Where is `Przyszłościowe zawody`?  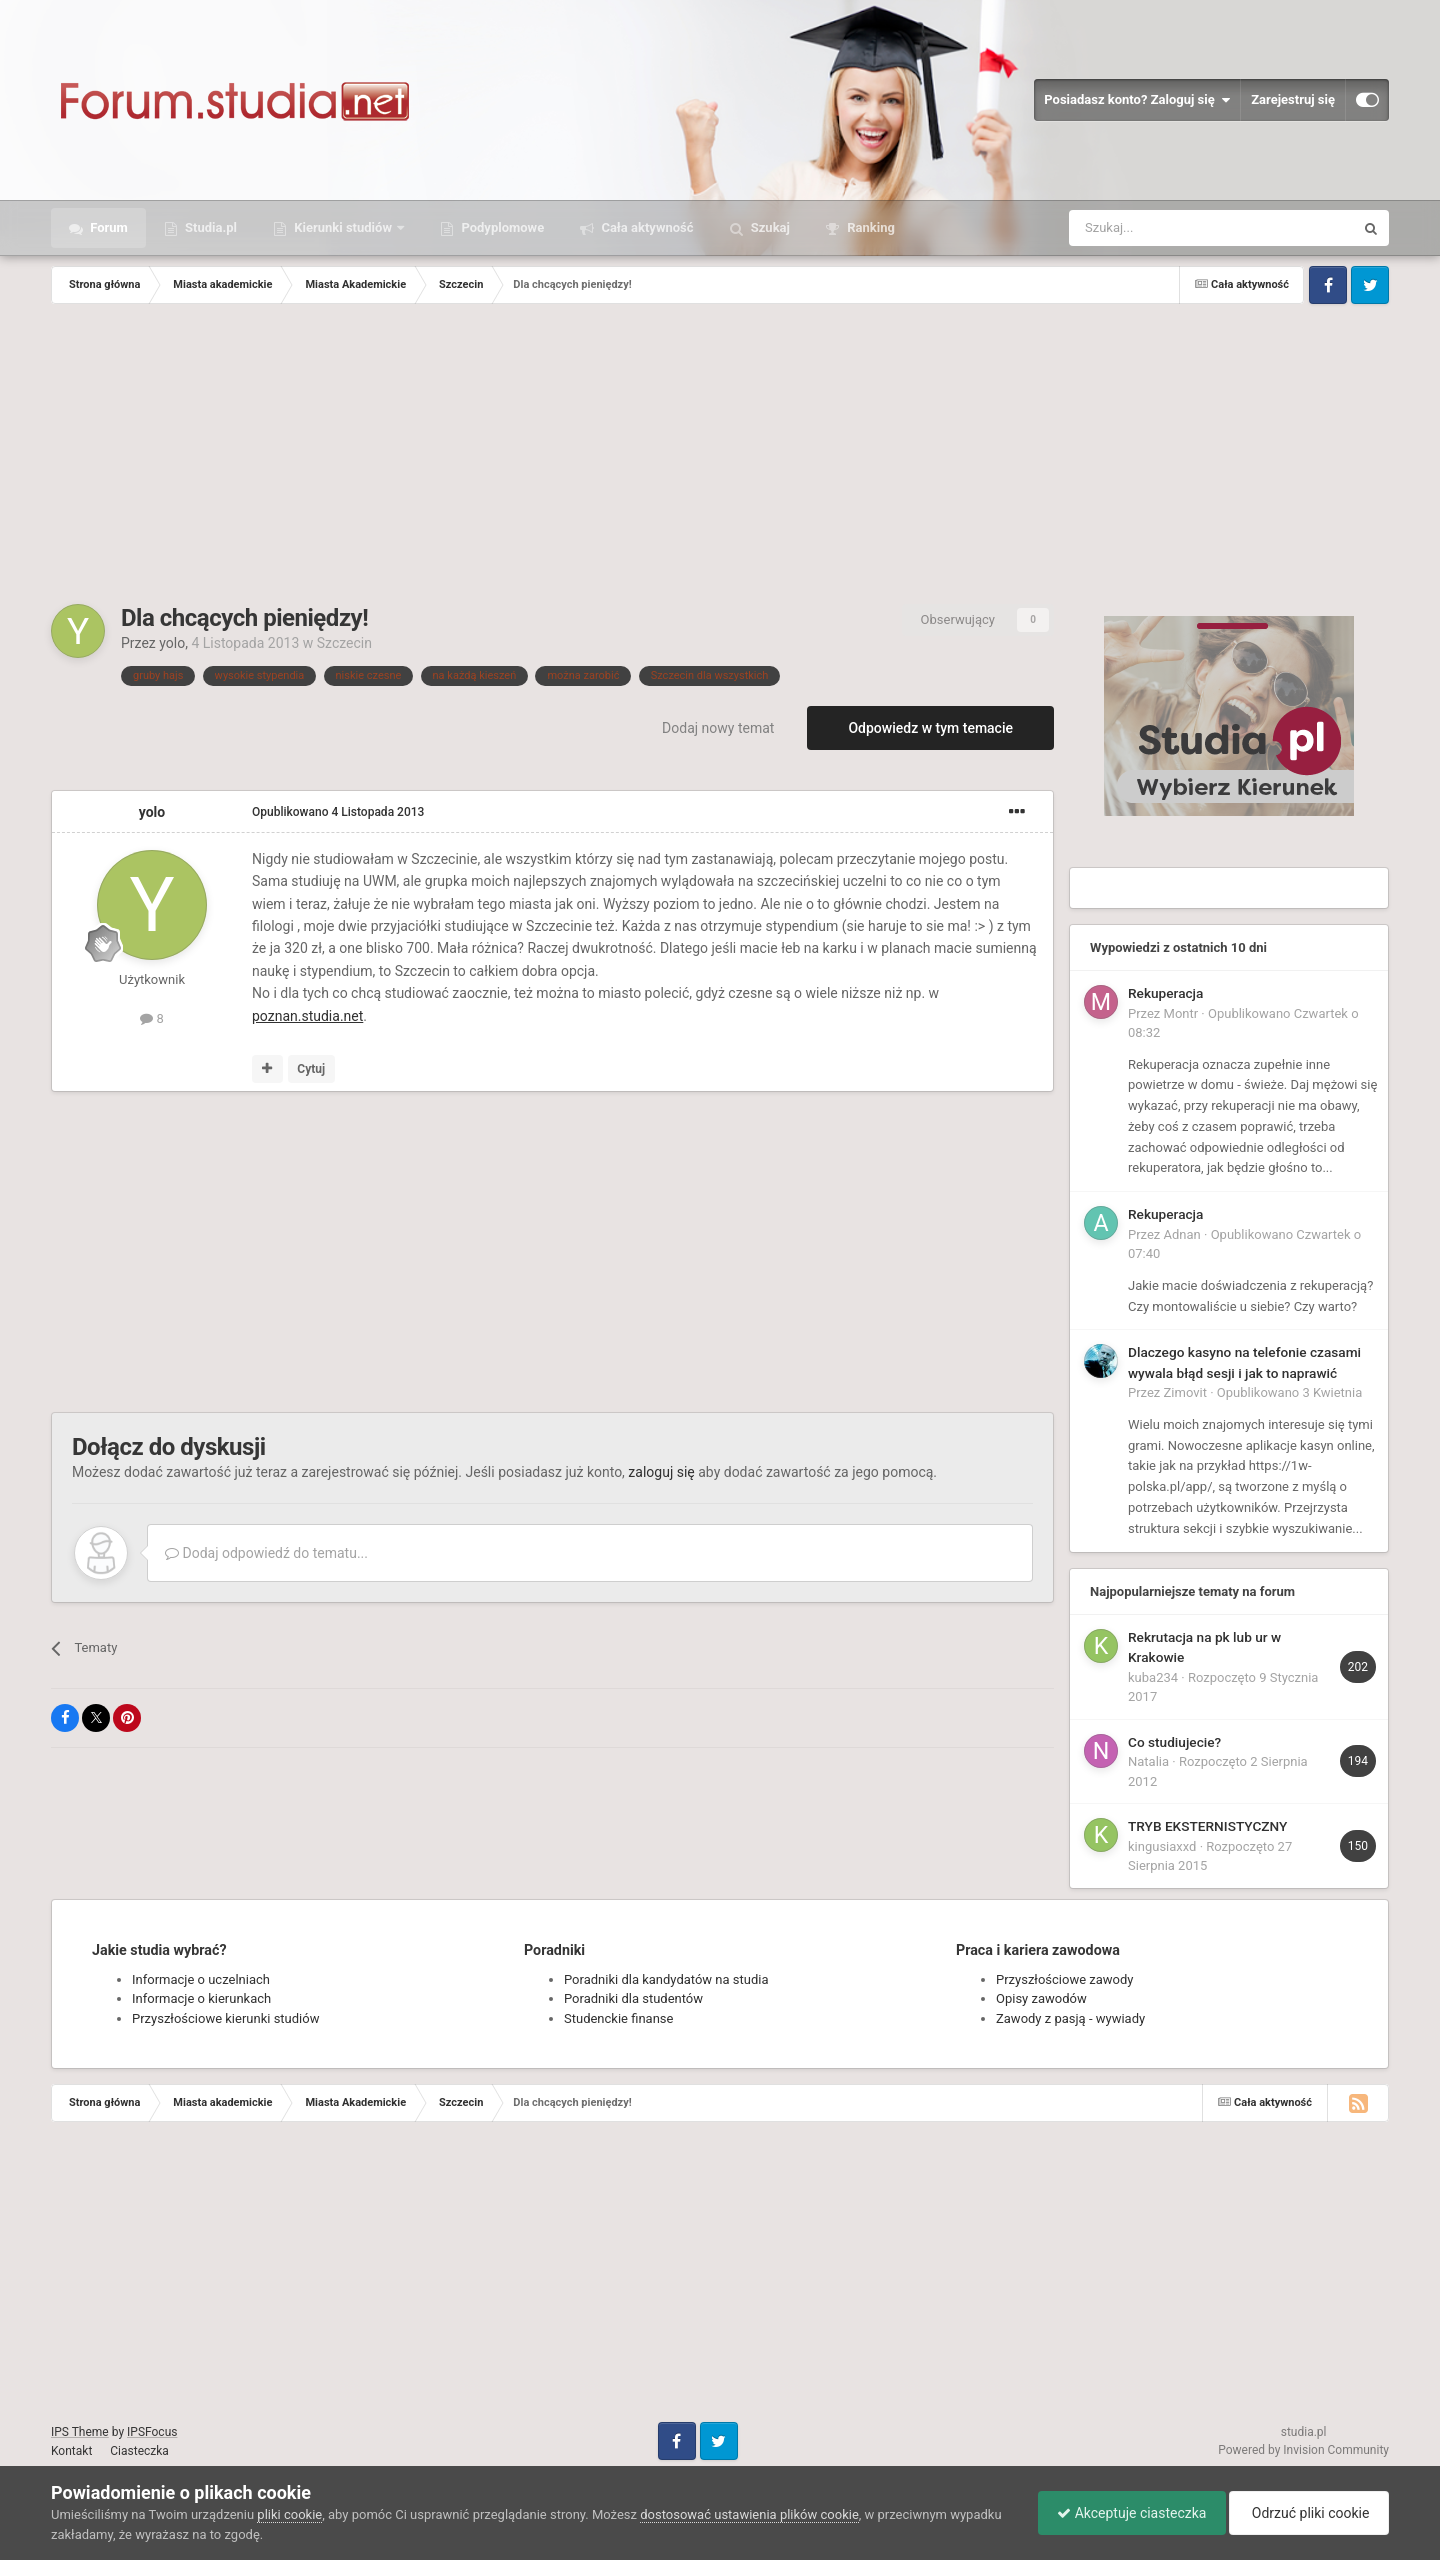 Przyszłościowe zawody is located at coordinates (1064, 1979).